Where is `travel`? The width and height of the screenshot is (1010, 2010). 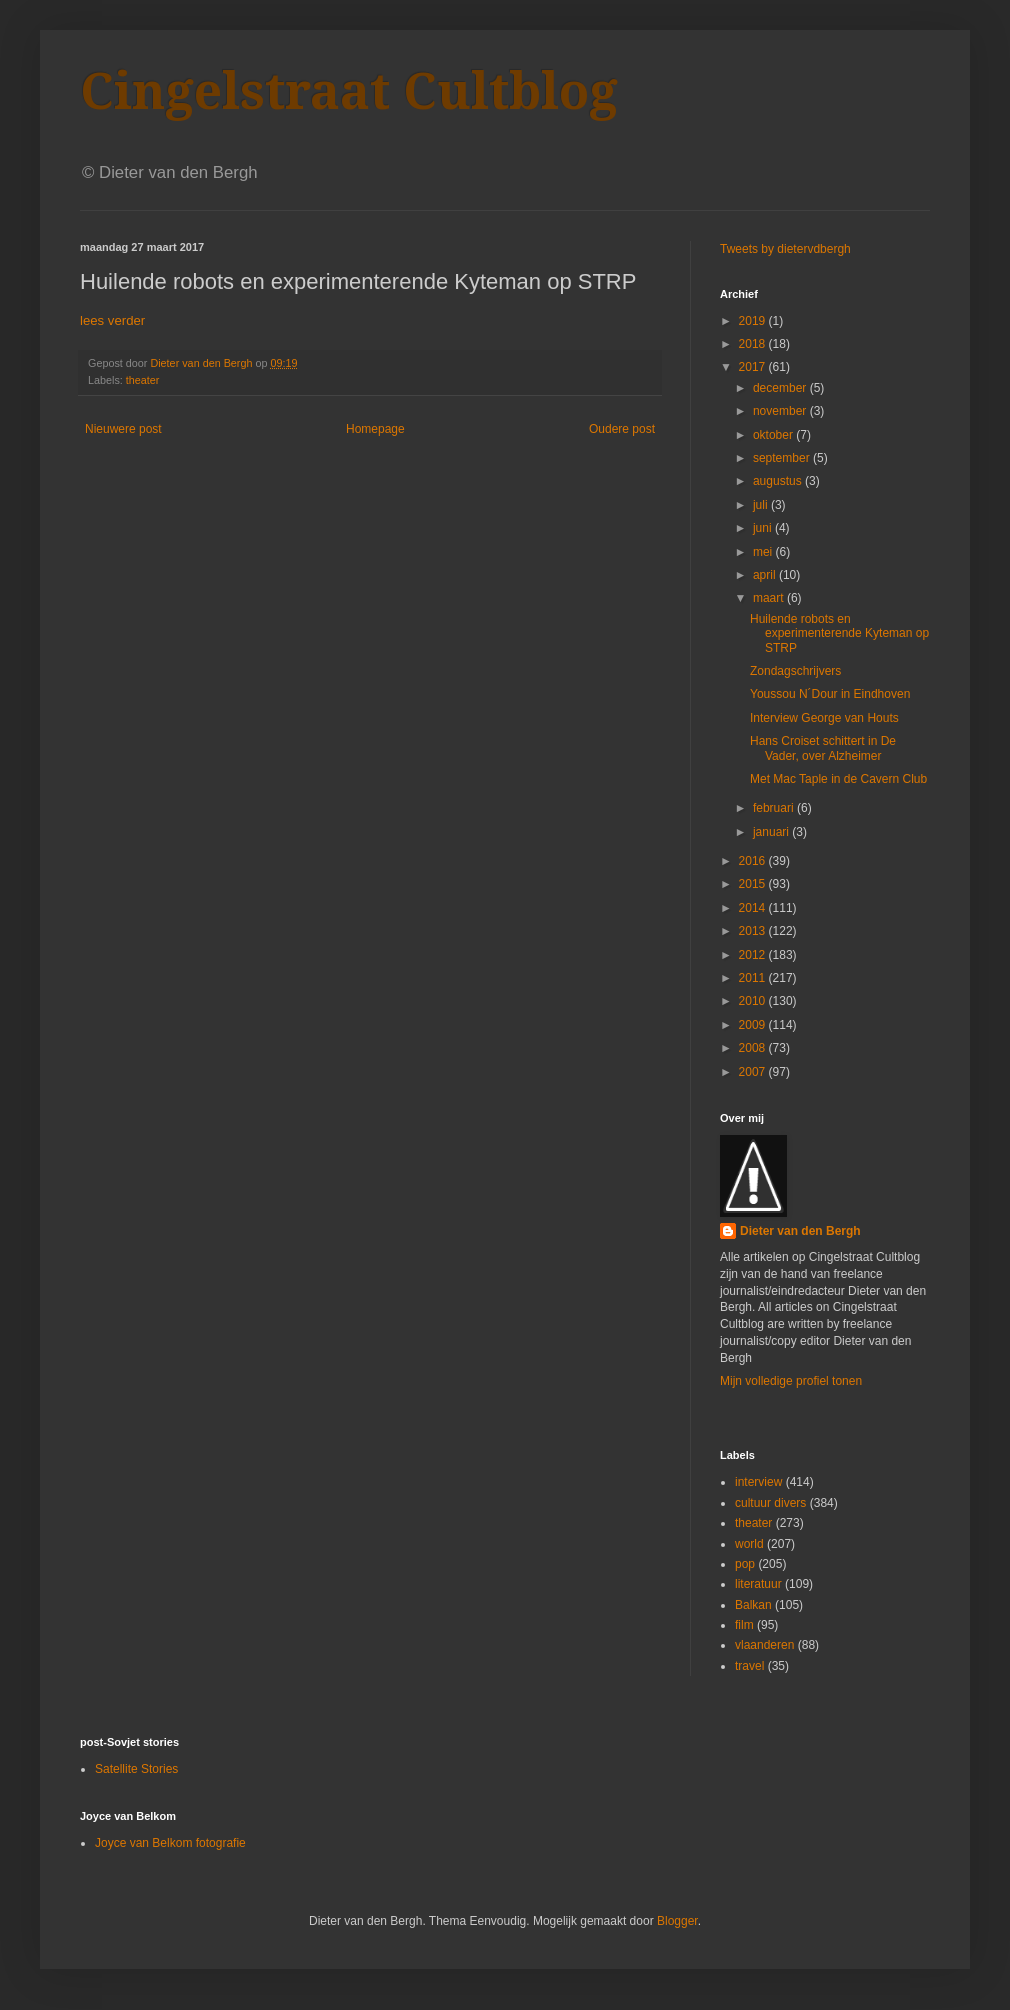
travel is located at coordinates (749, 1666).